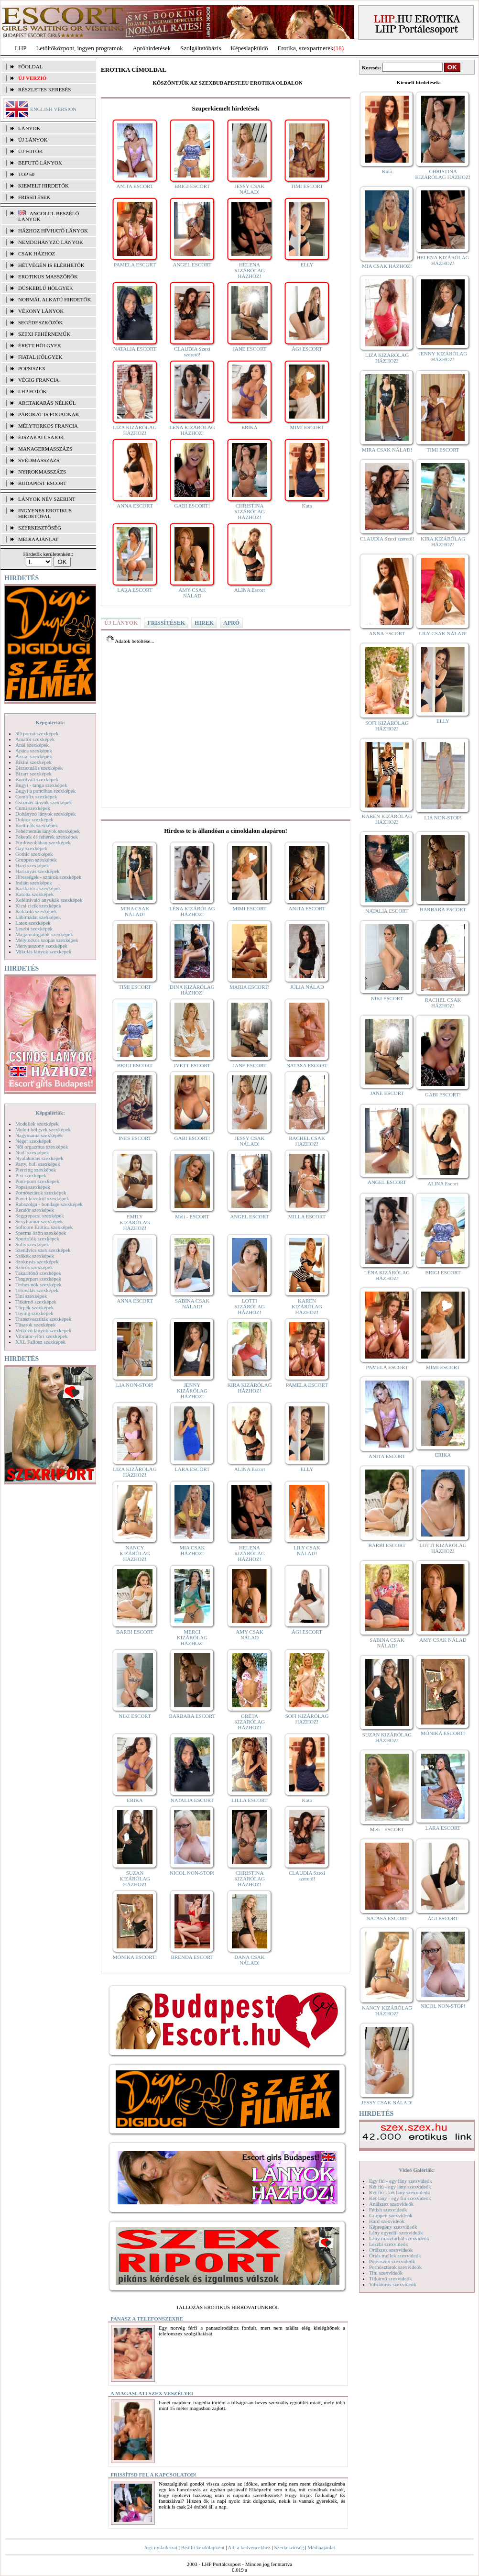 Image resolution: width=479 pixels, height=2576 pixels. What do you see at coordinates (34, 819) in the screenshot?
I see `Doktor szexképek` at bounding box center [34, 819].